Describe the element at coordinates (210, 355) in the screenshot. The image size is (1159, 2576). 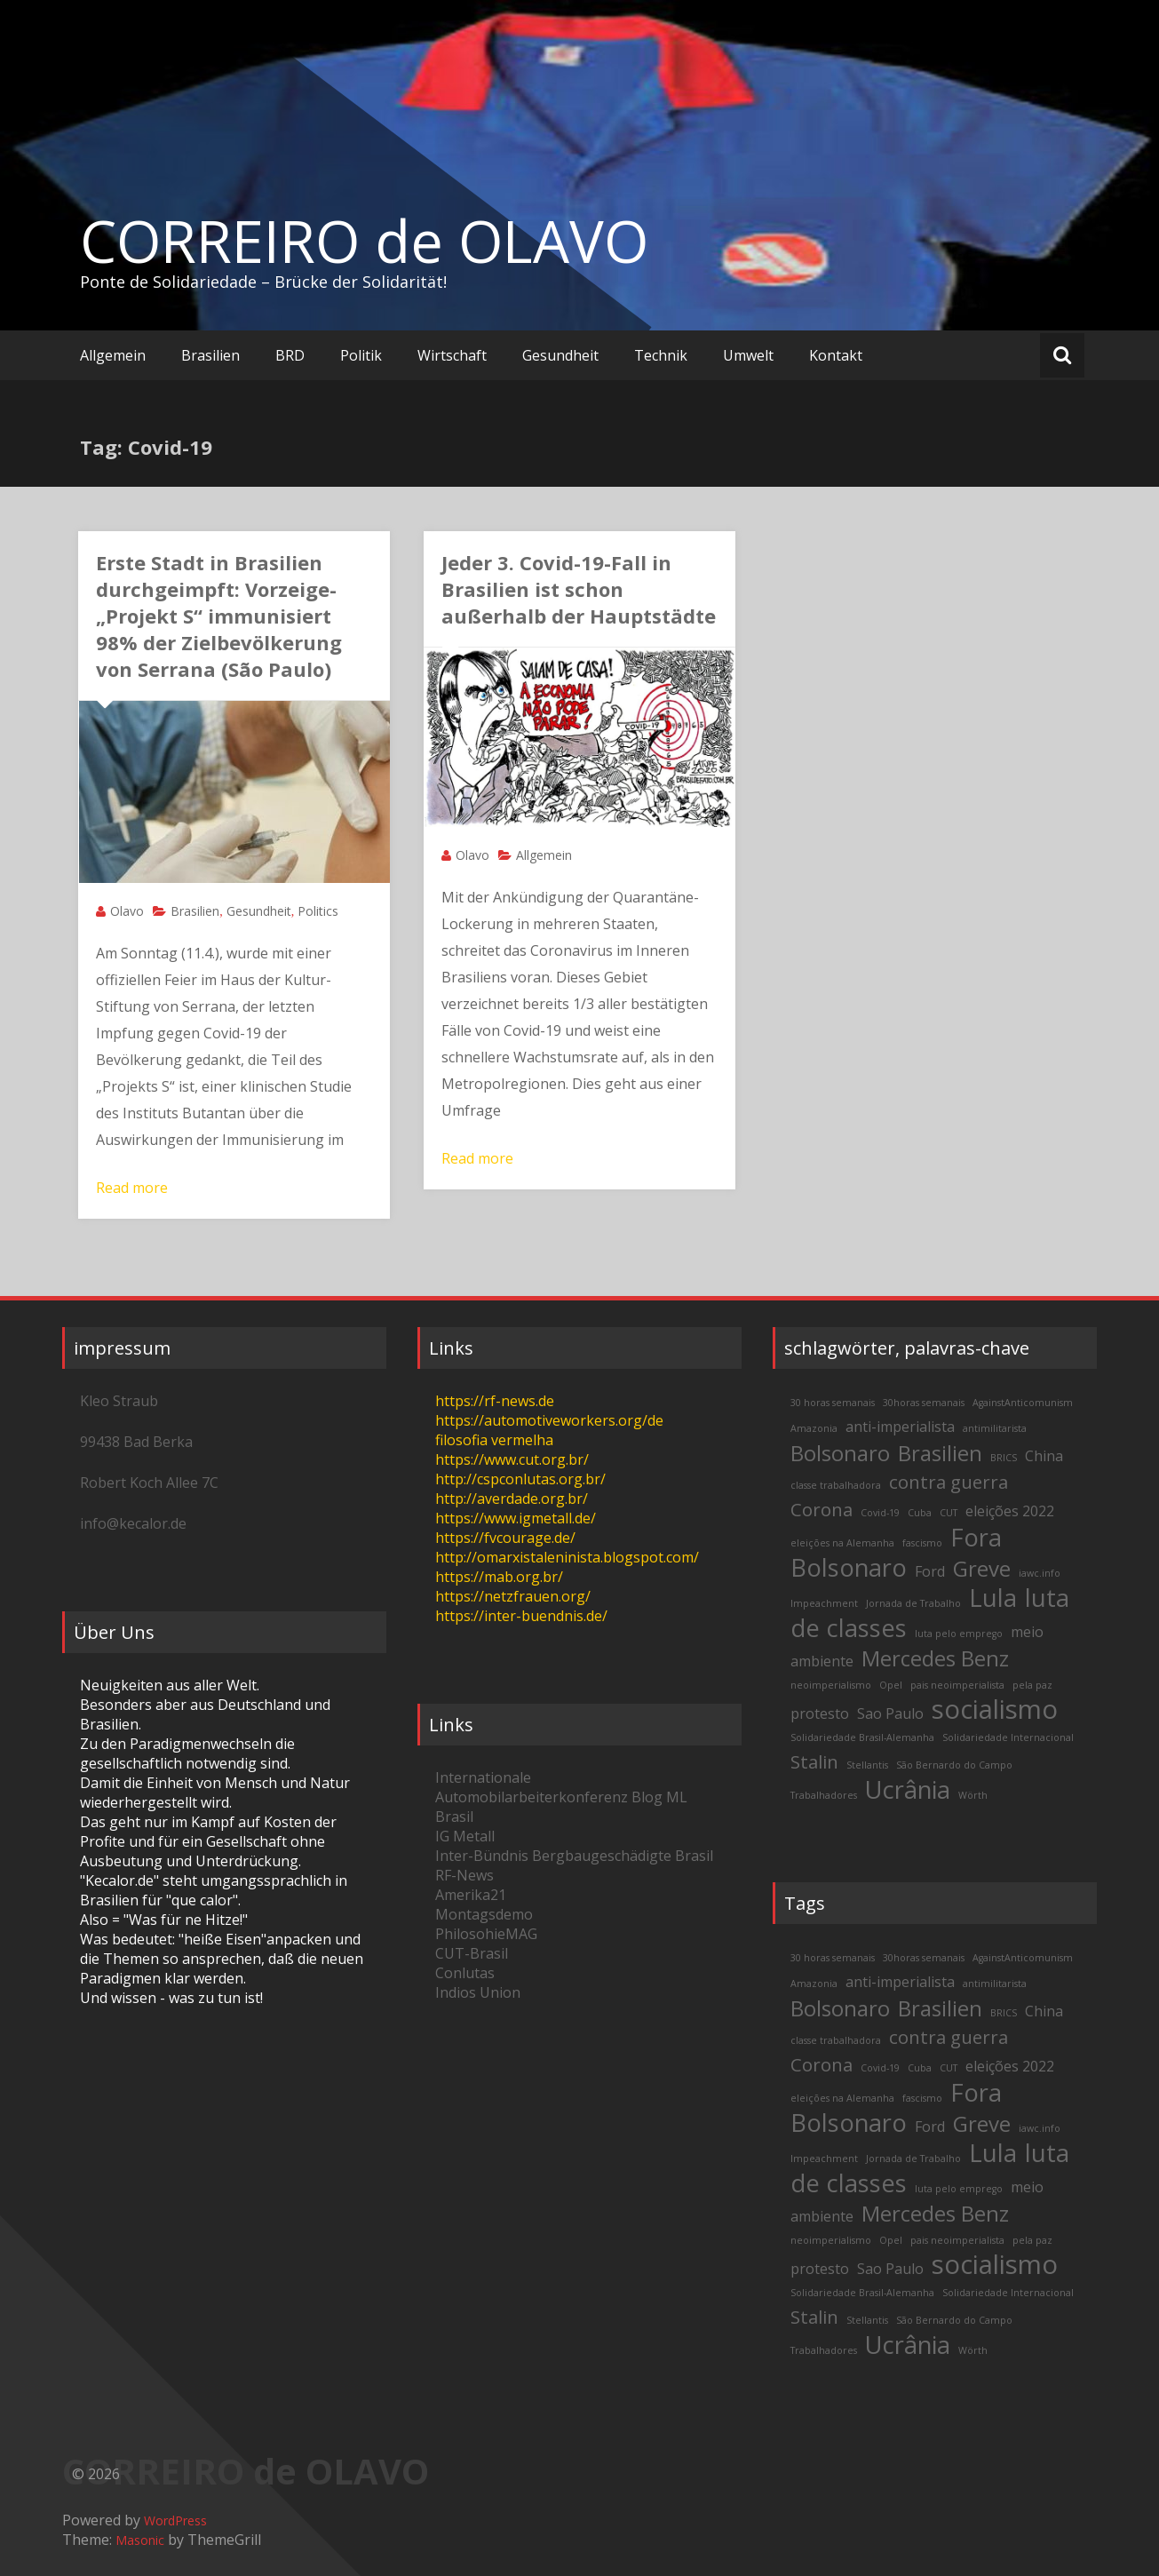
I see `Brasilien` at that location.